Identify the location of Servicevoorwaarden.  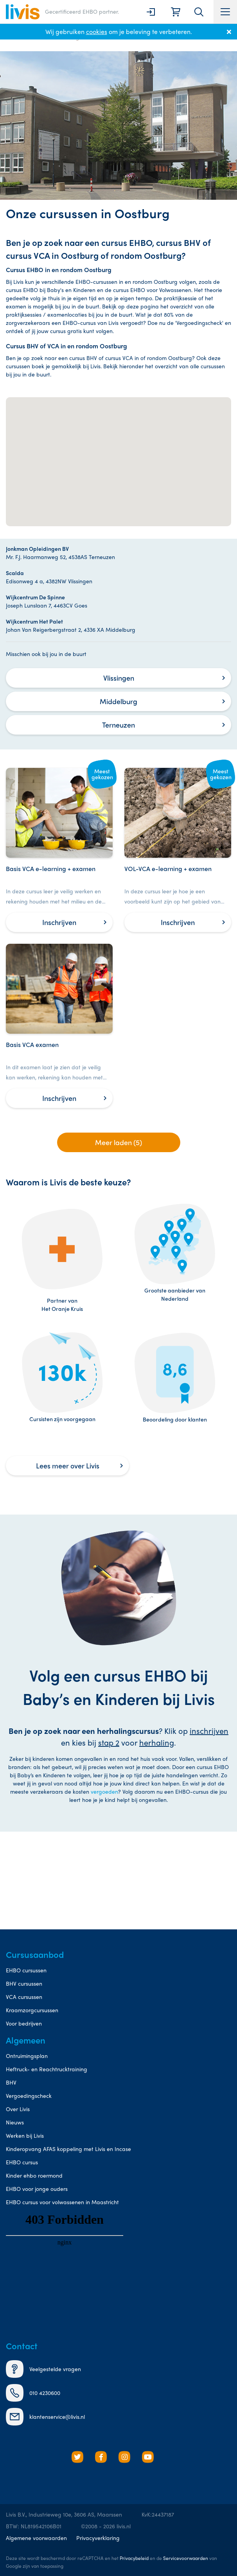
(185, 2558).